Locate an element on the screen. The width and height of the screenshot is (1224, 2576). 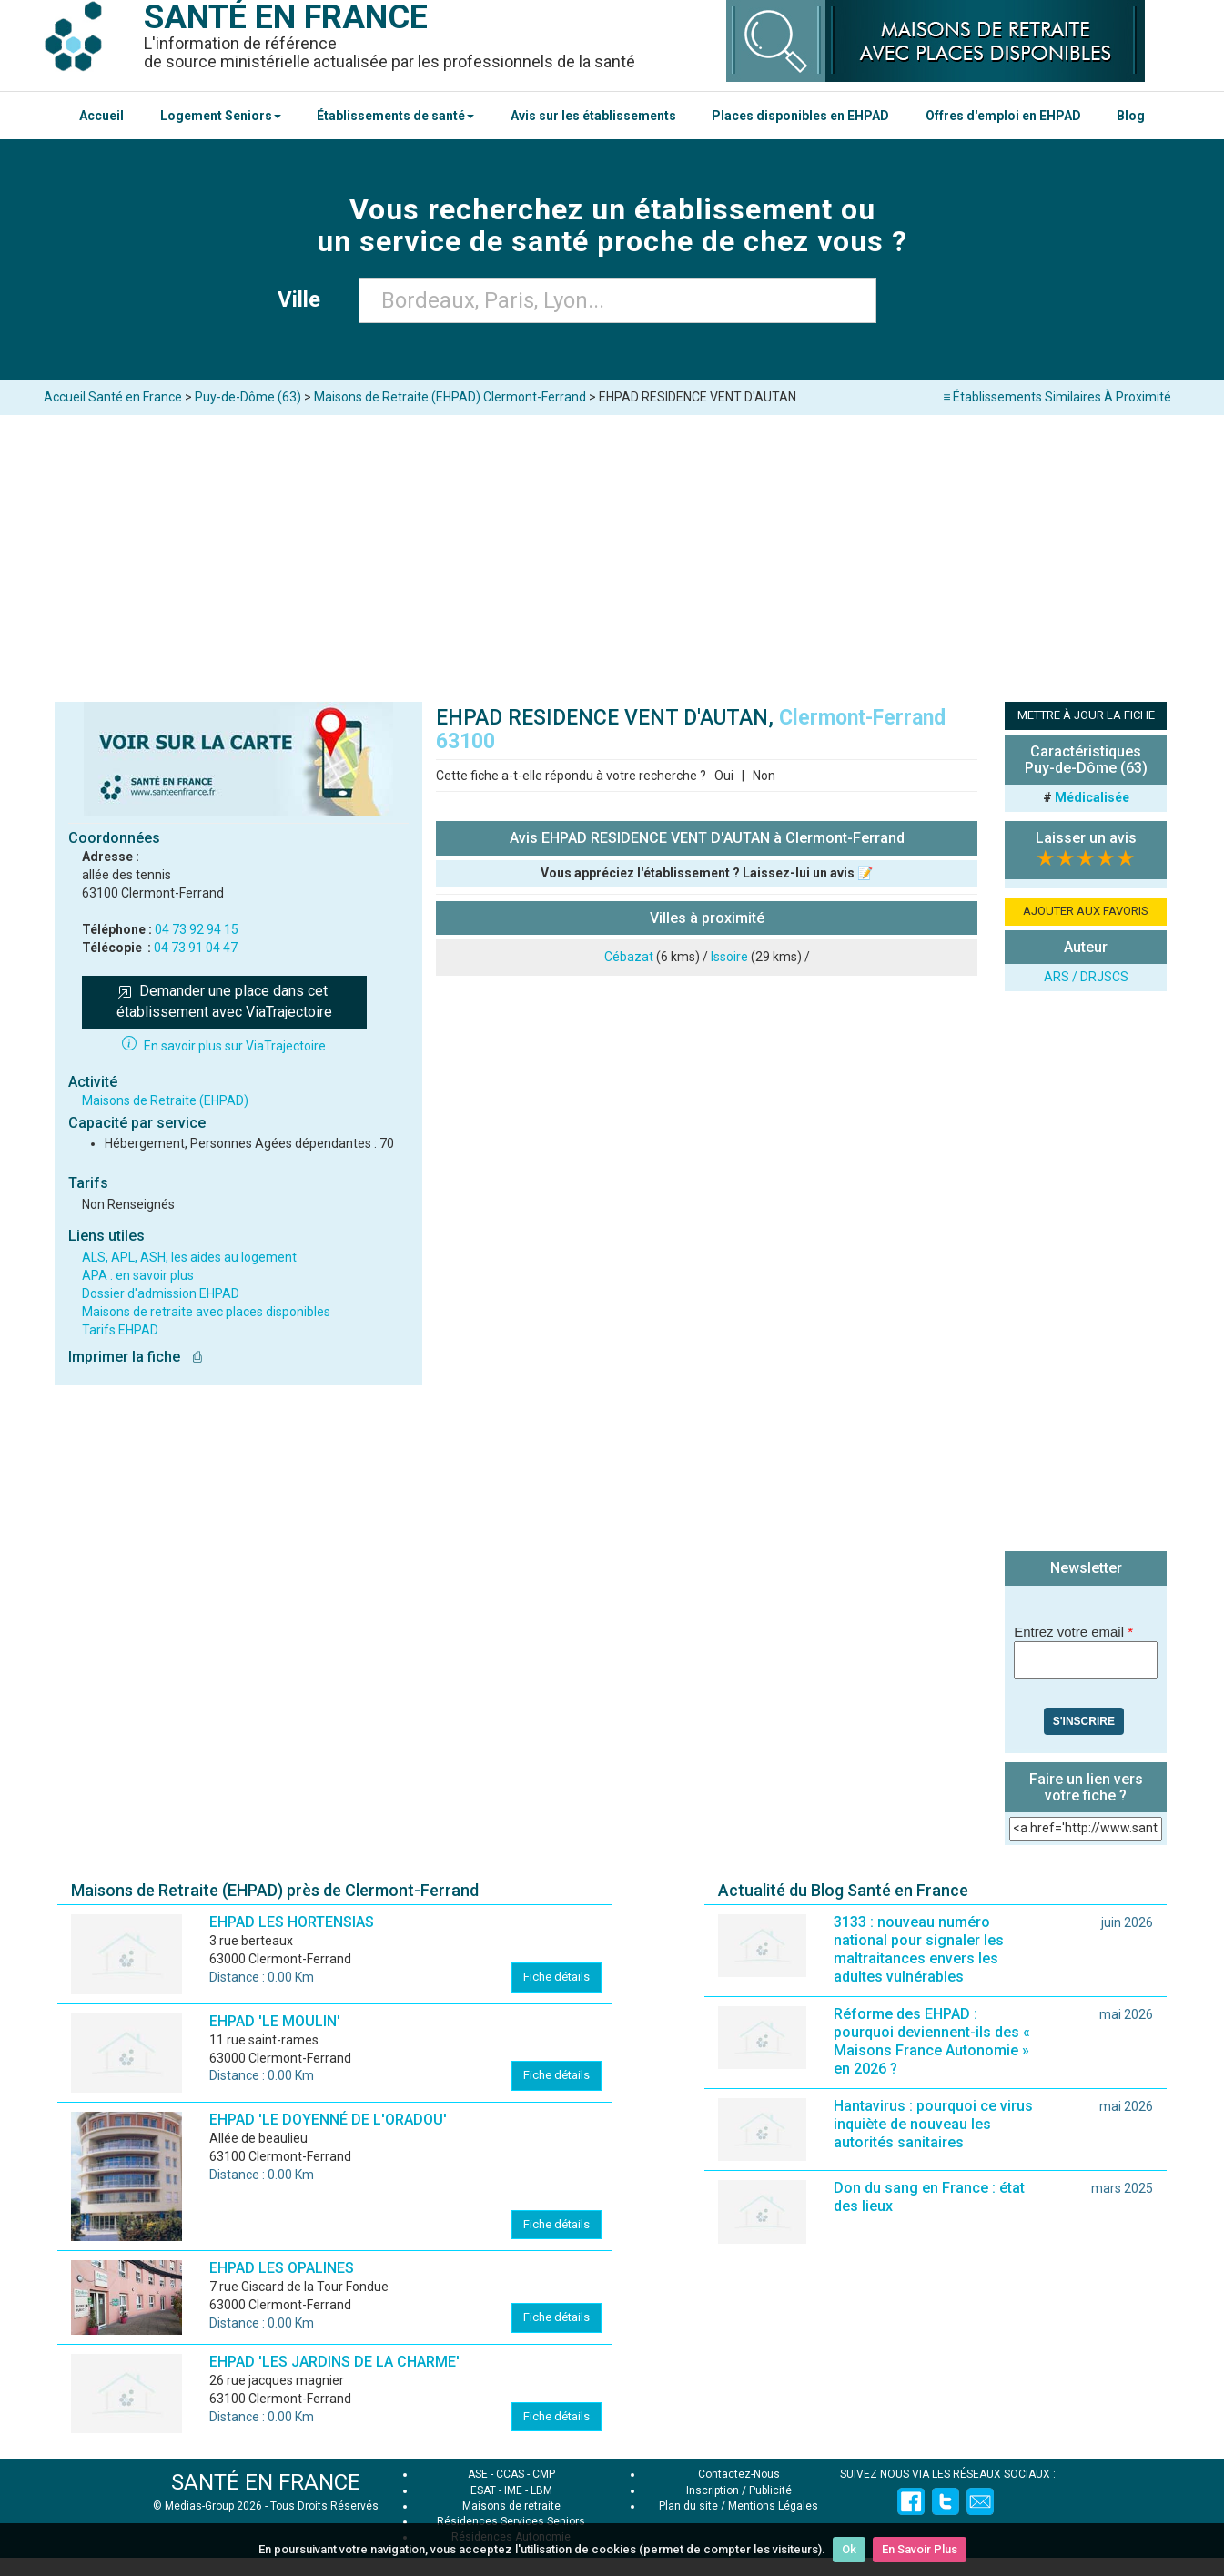
Mentions Légales is located at coordinates (773, 2506).